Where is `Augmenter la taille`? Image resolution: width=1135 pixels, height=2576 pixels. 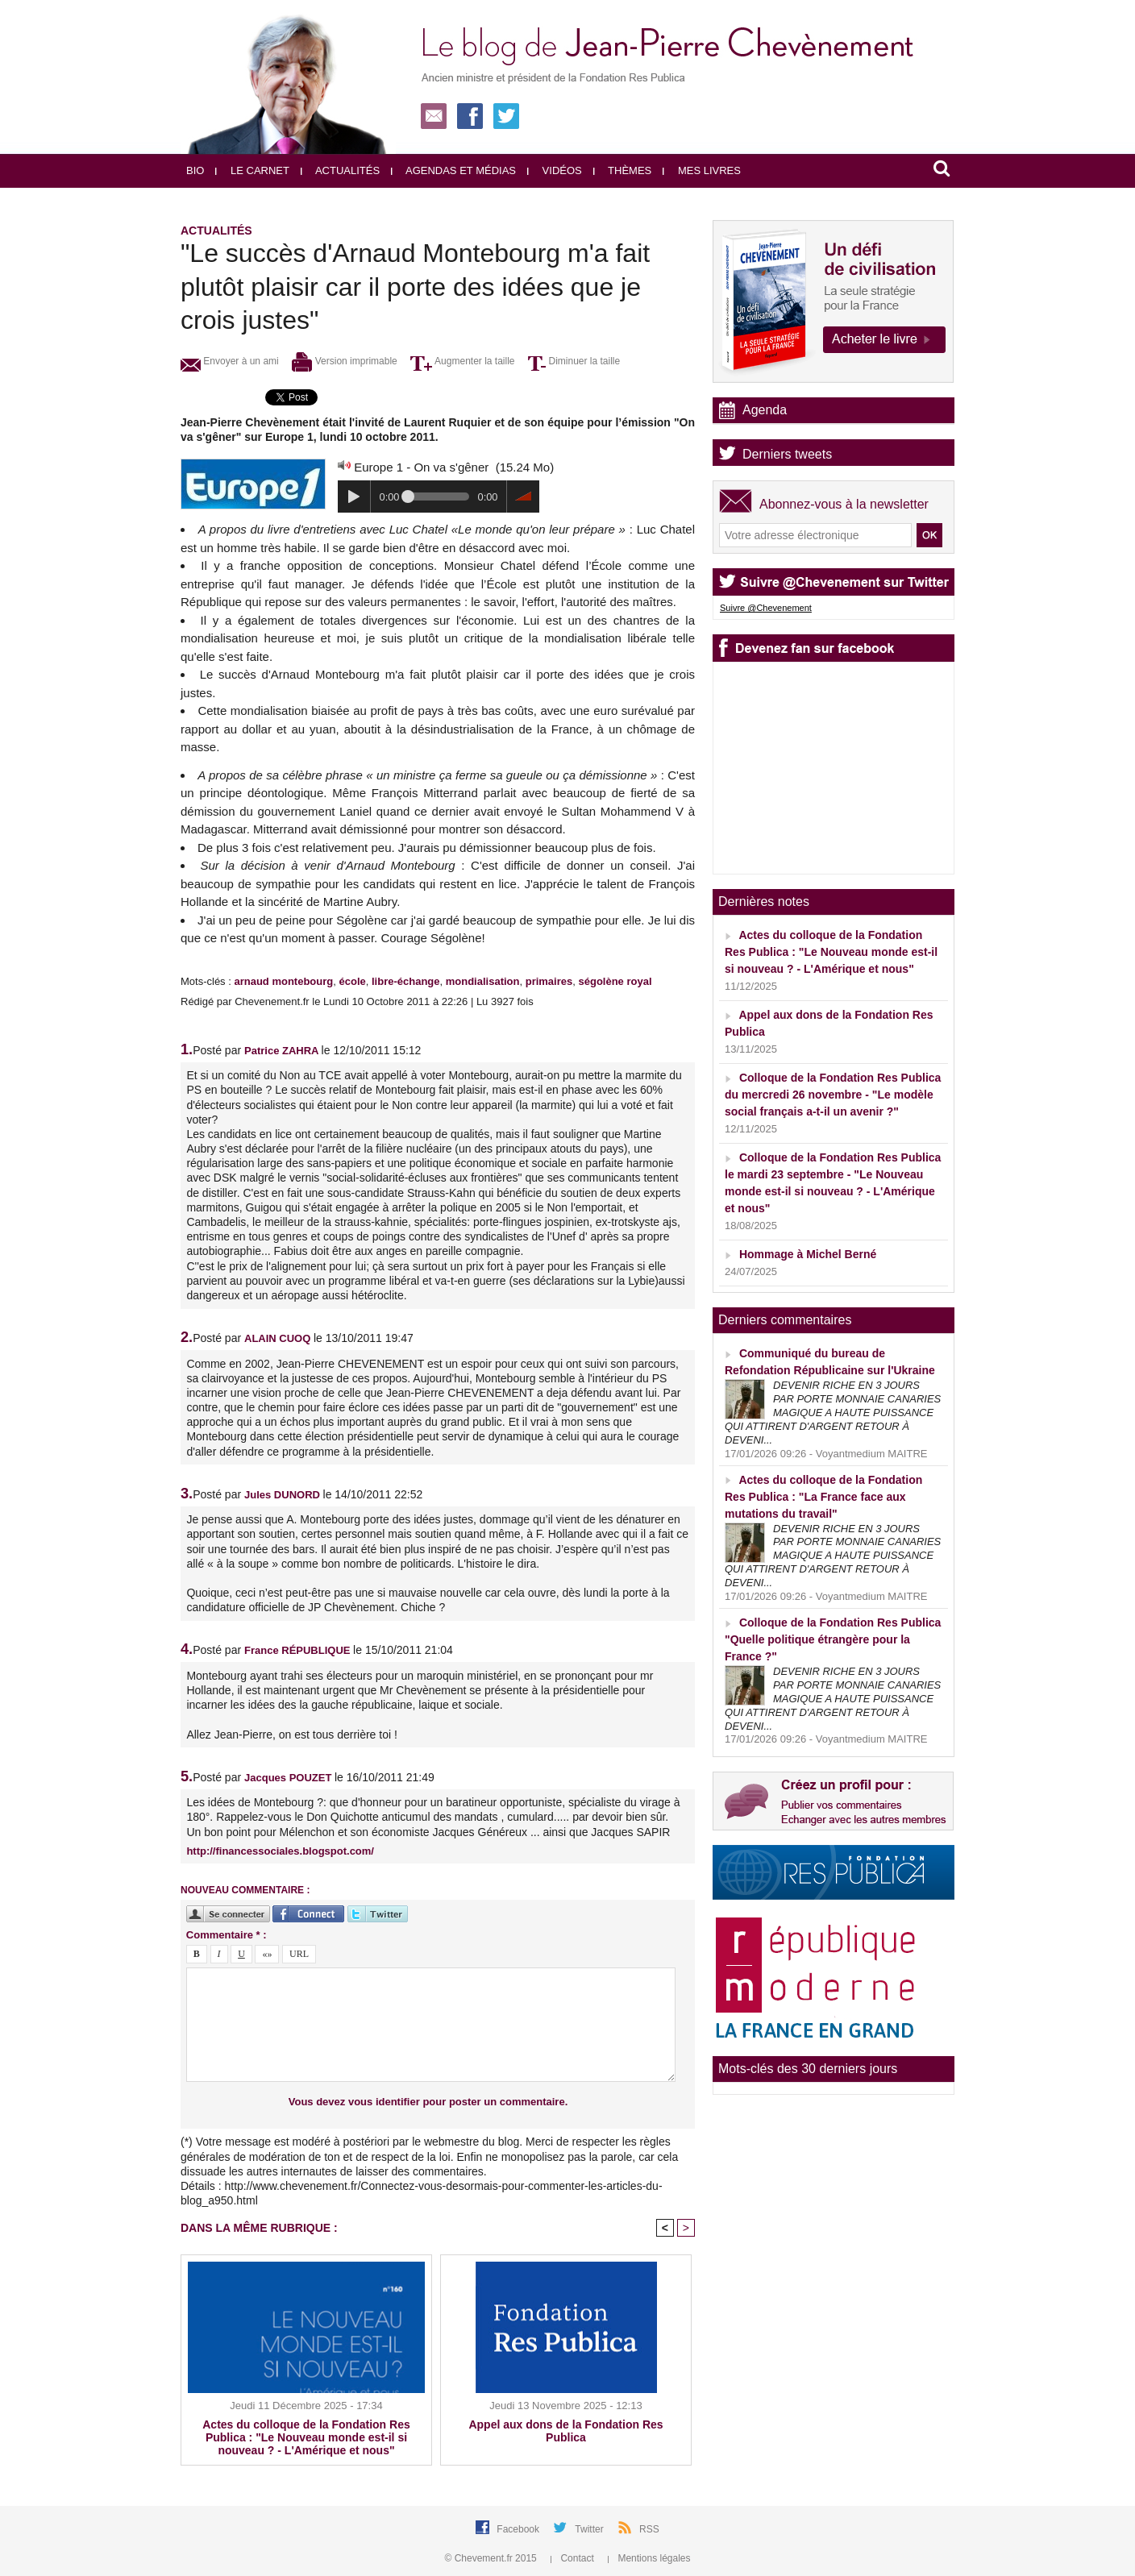 Augmenter la taille is located at coordinates (462, 361).